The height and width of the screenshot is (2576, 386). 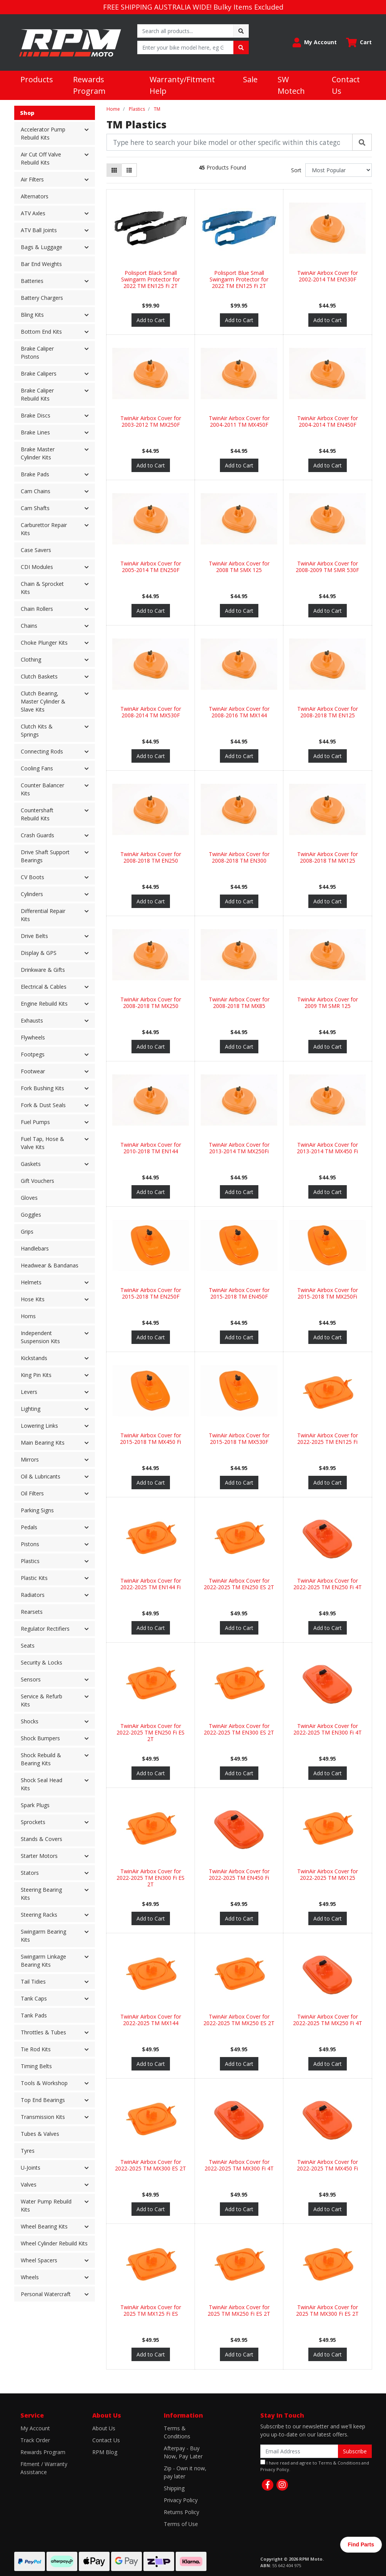 I want to click on Sale, so click(x=250, y=79).